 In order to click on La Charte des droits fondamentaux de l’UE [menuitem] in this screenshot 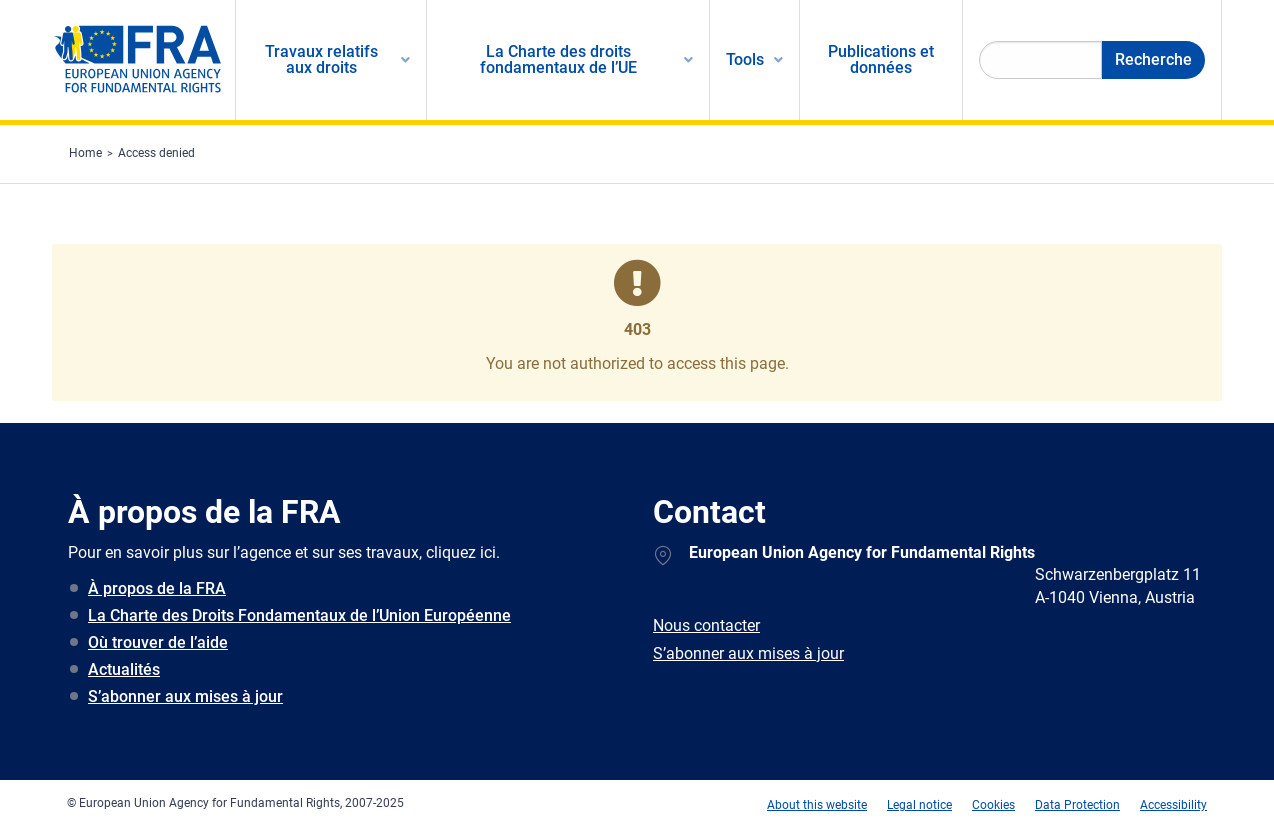, I will do `click(558, 59)`.